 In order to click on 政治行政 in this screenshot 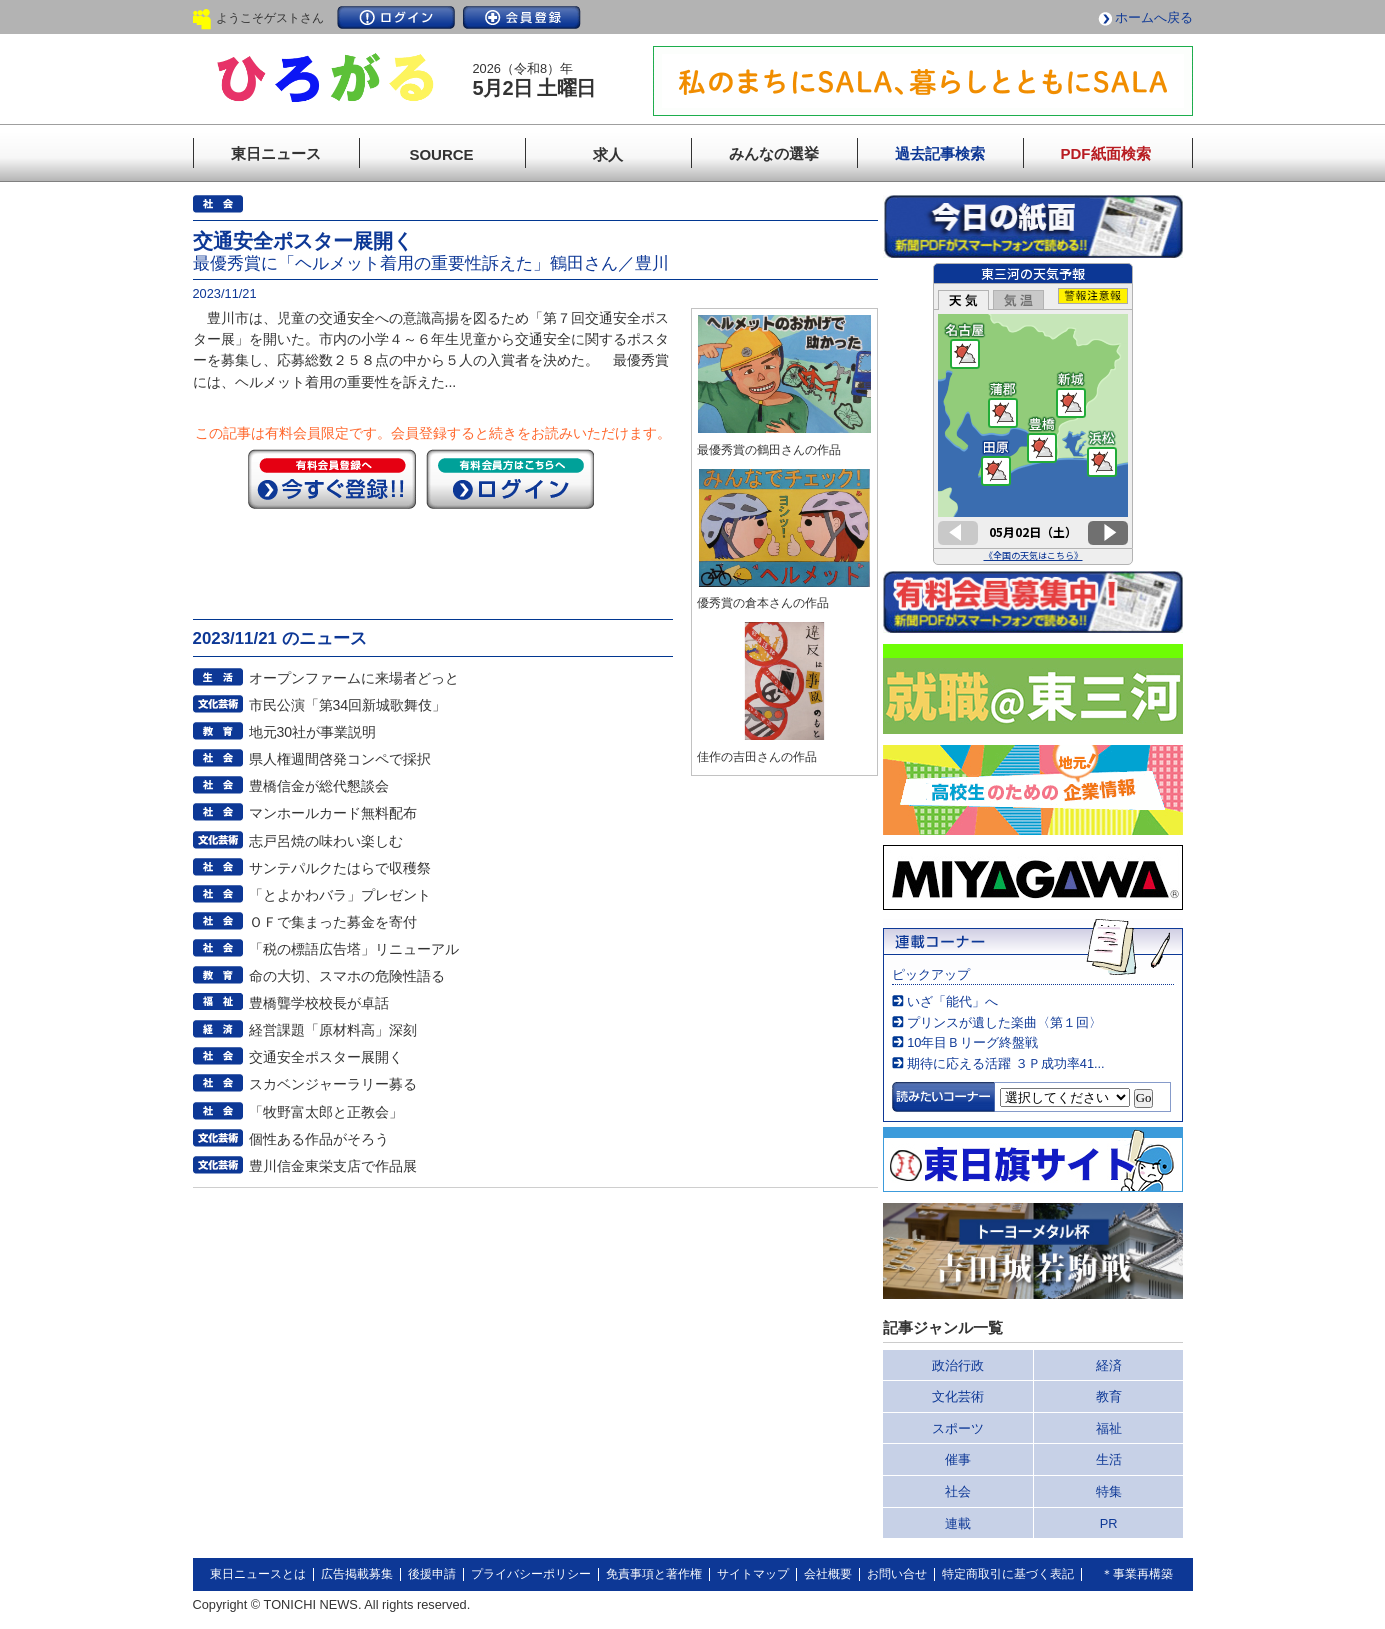, I will do `click(958, 1365)`.